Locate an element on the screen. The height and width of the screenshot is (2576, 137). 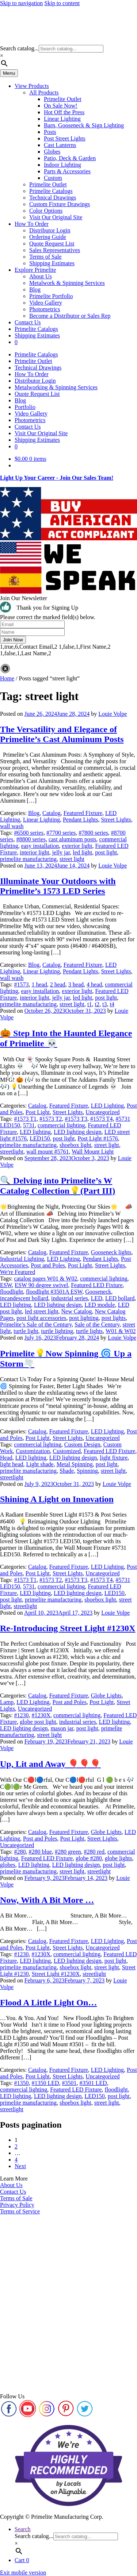
Post Light is located at coordinates (38, 1112).